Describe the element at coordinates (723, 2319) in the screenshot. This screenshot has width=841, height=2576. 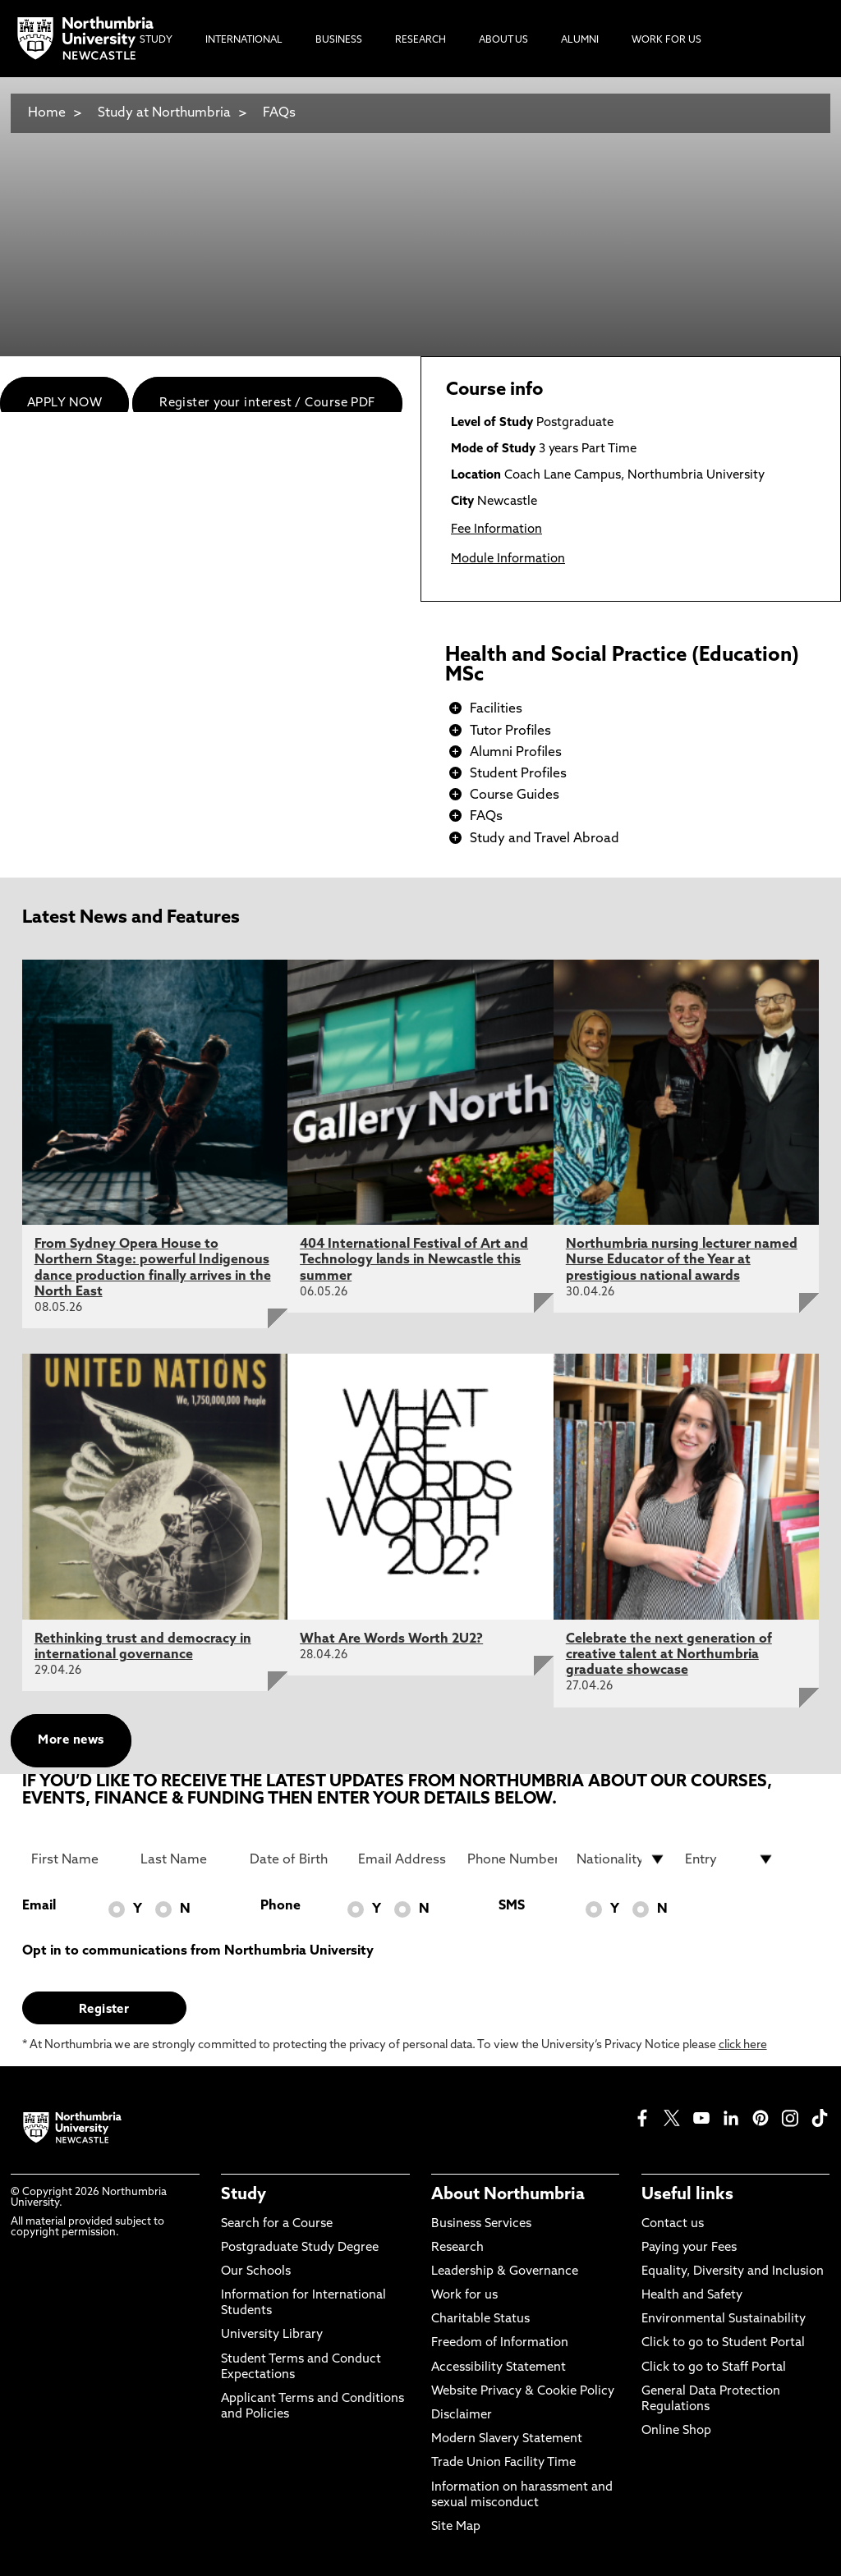
I see `Environmental Sustainability` at that location.